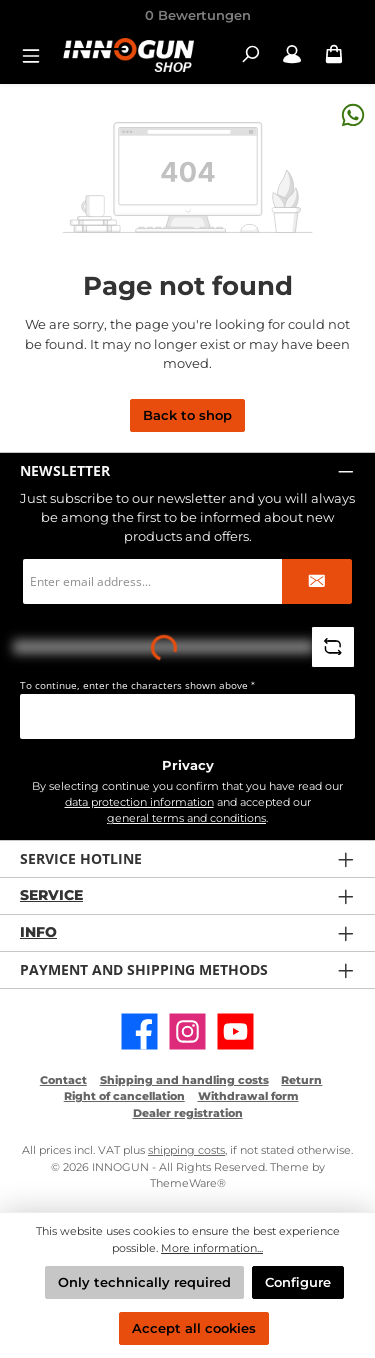 The height and width of the screenshot is (1358, 375). What do you see at coordinates (298, 1282) in the screenshot?
I see `Configure` at bounding box center [298, 1282].